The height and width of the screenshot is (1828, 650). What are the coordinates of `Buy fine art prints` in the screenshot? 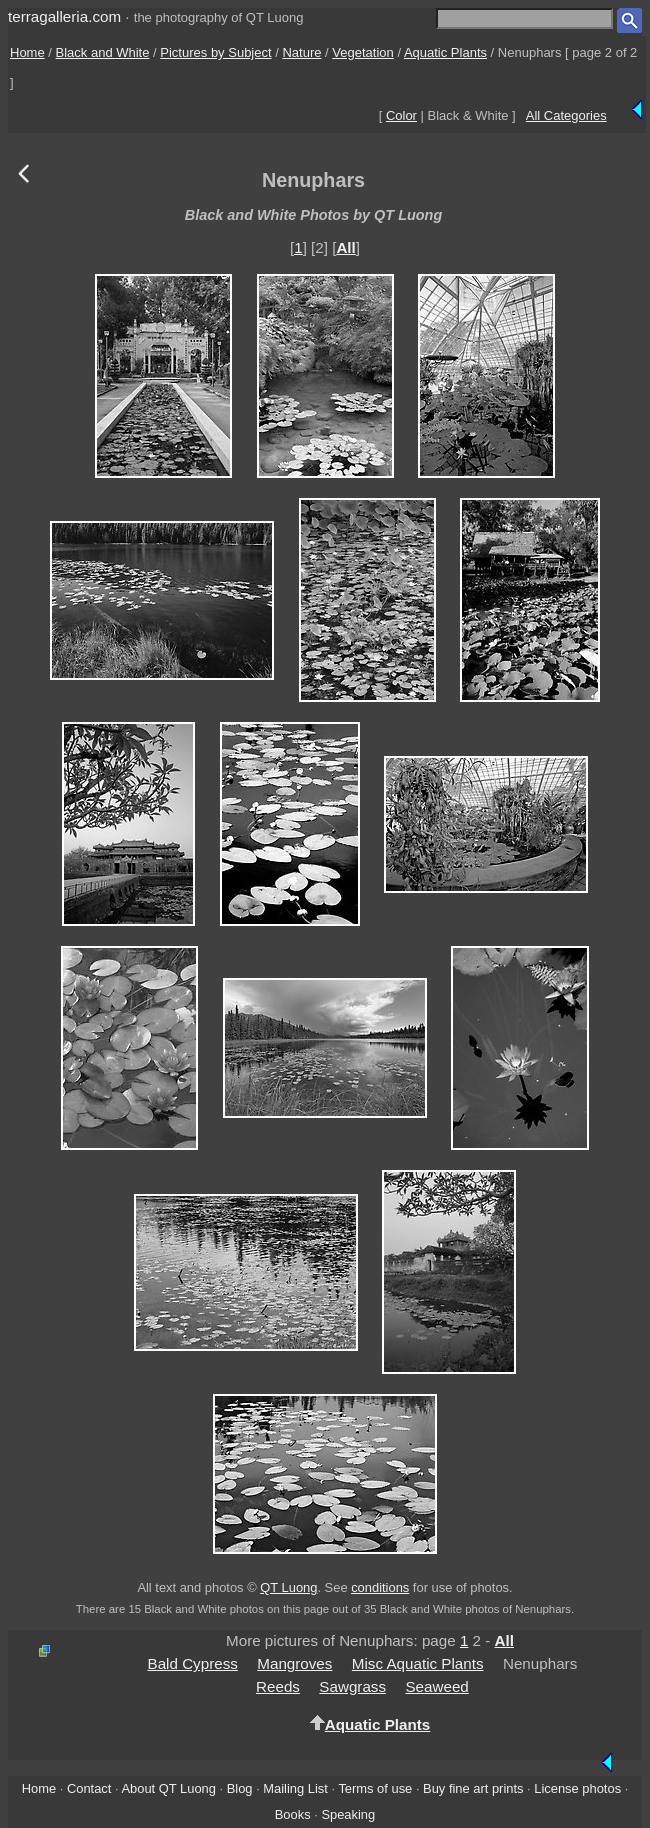 It's located at (473, 1788).